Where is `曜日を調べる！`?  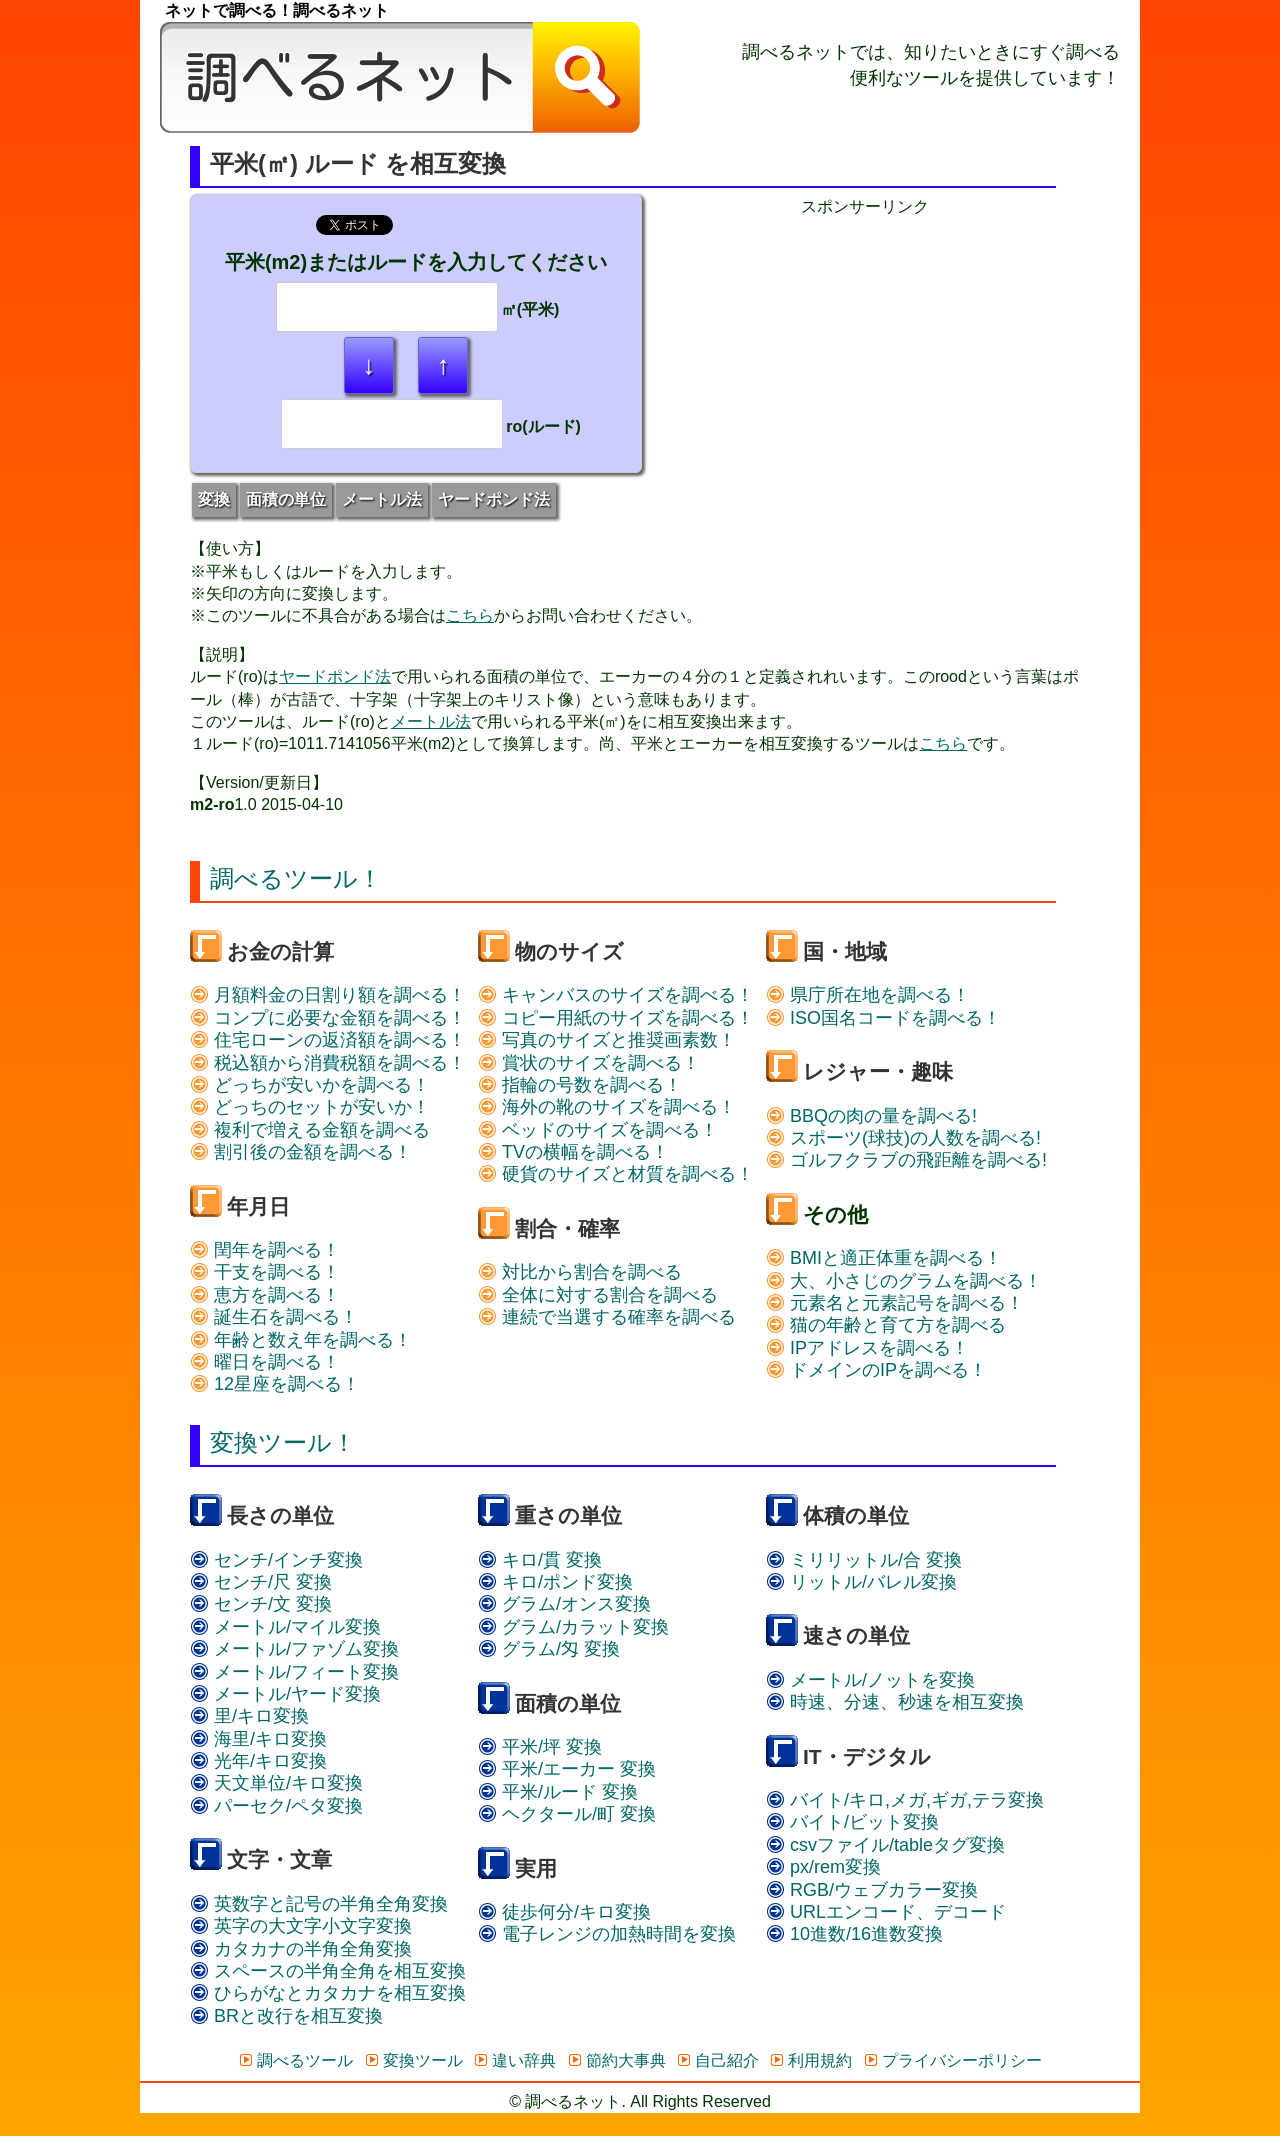 曜日を調べる！ is located at coordinates (265, 1362).